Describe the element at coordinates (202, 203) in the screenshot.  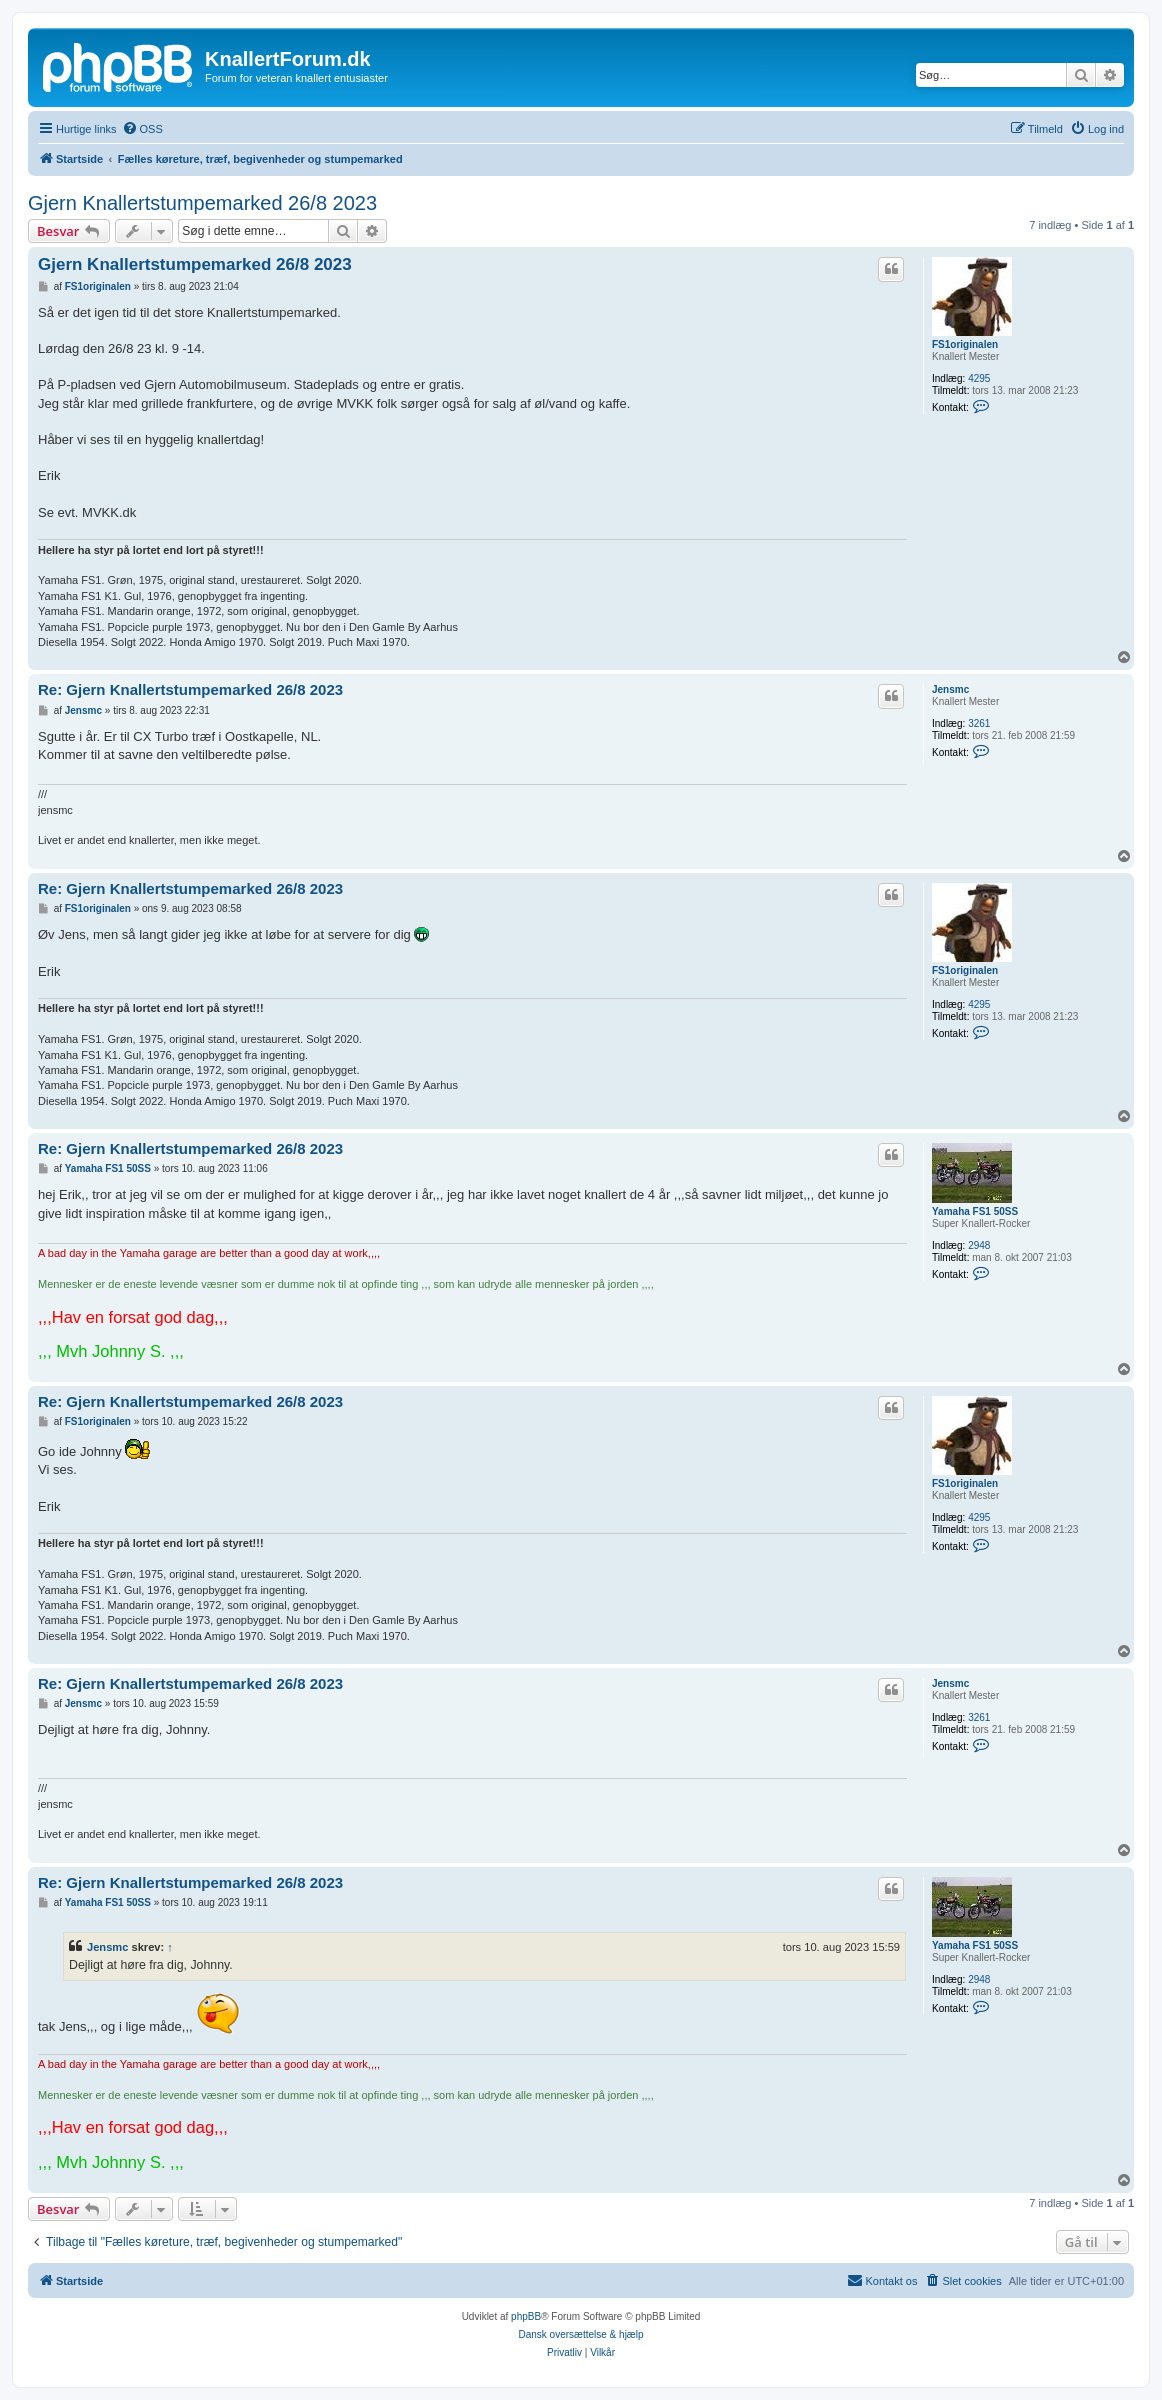
I see `Gjern Knallertstumpemarked 26/8 2023` at that location.